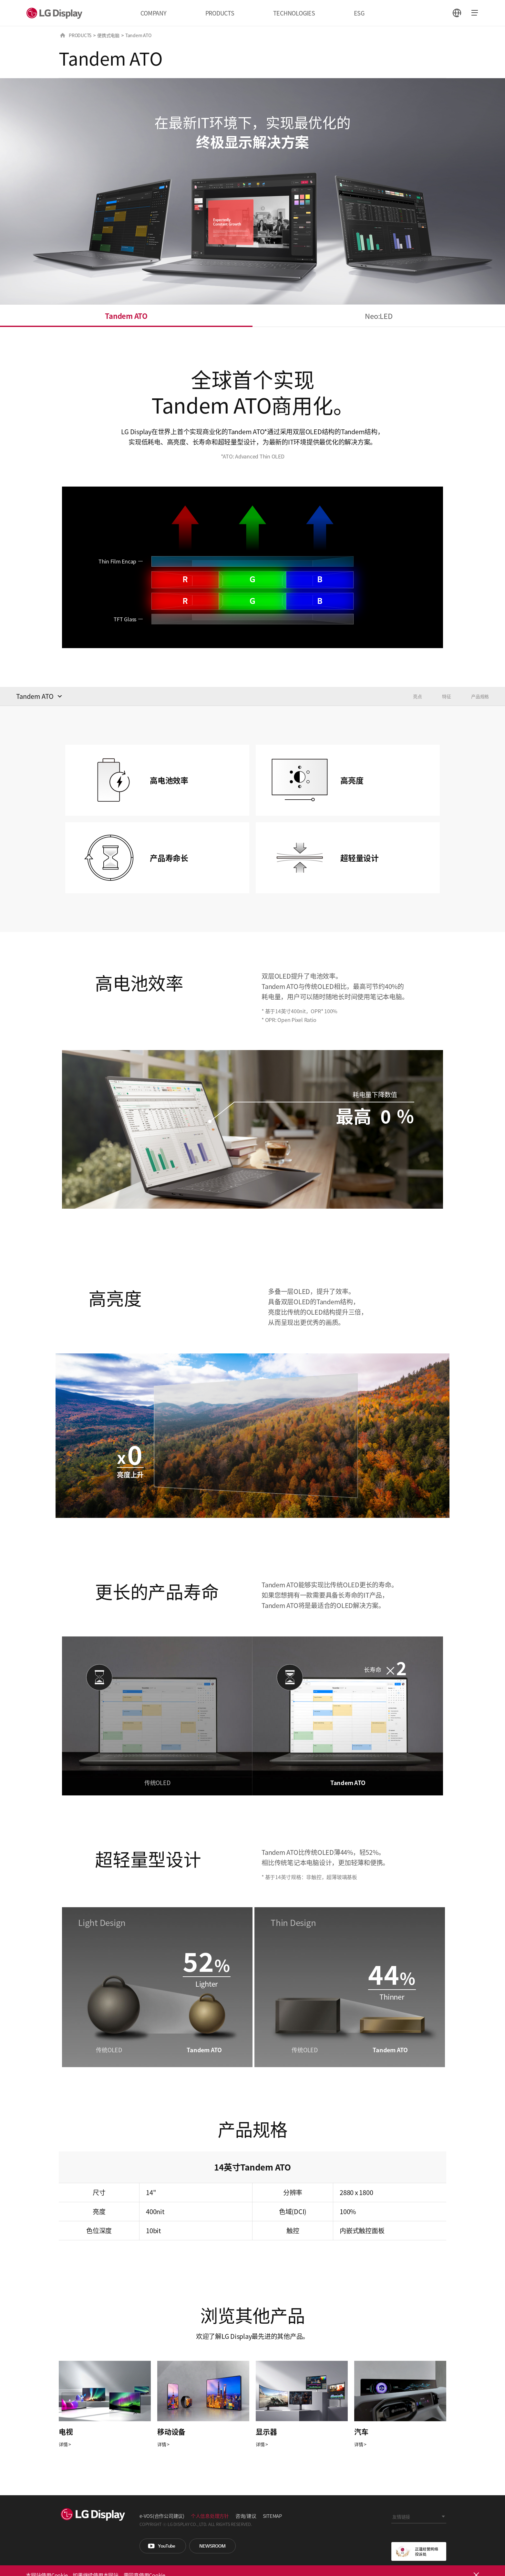 The width and height of the screenshot is (505, 2576). Describe the element at coordinates (219, 13) in the screenshot. I see `PRODUCTS` at that location.